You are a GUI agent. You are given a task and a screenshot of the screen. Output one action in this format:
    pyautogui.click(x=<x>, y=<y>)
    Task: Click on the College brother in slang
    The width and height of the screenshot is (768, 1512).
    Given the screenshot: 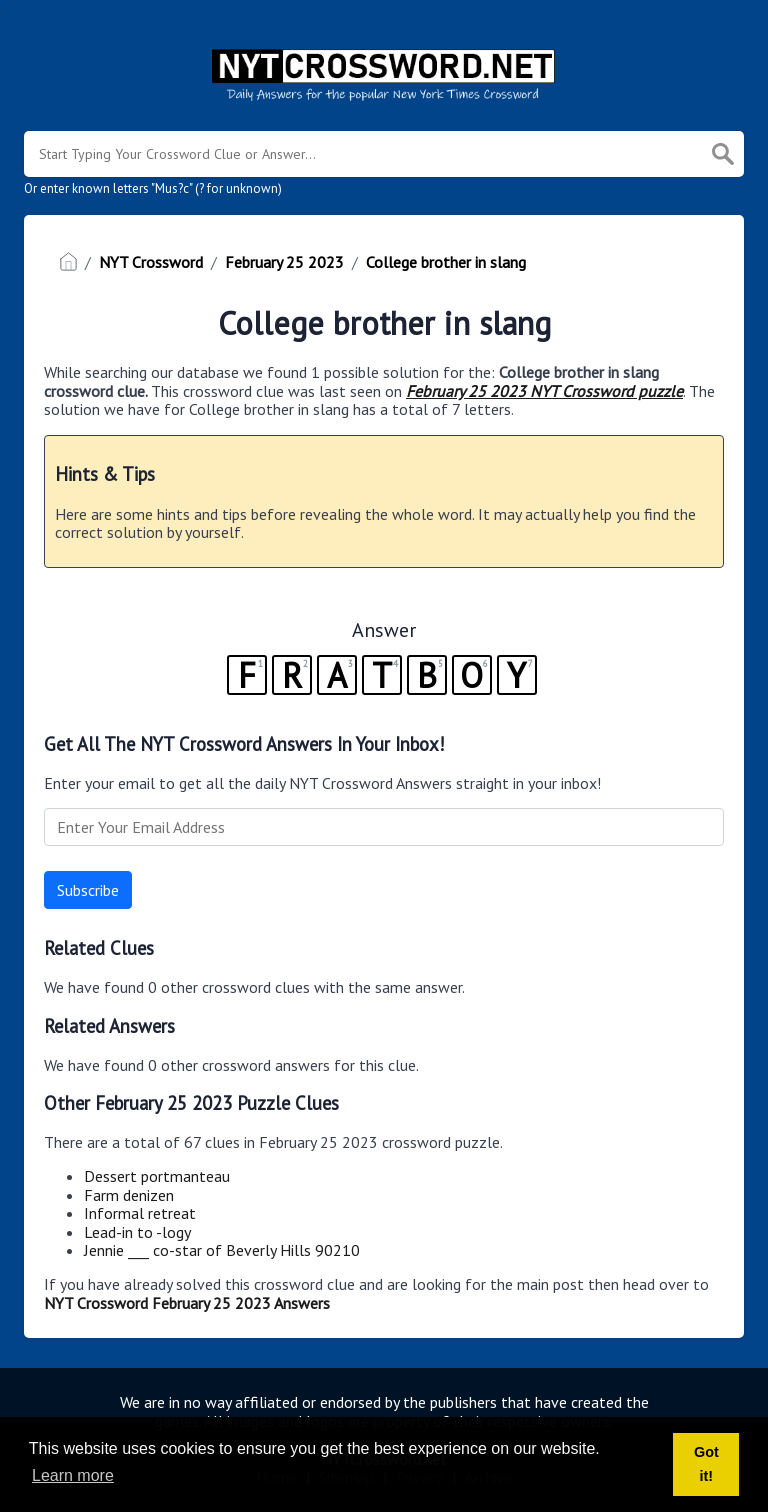 What is the action you would take?
    pyautogui.click(x=446, y=262)
    